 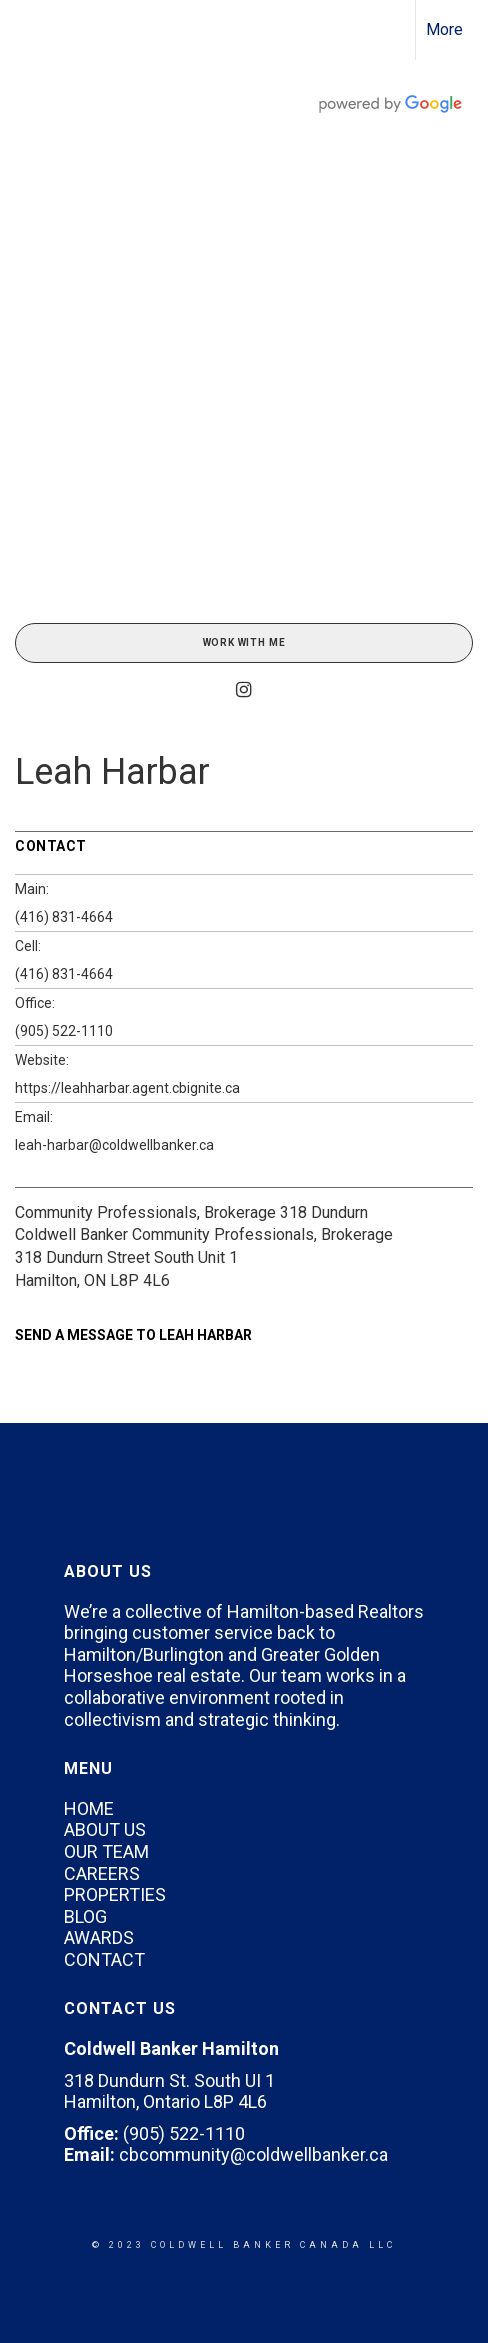 What do you see at coordinates (444, 29) in the screenshot?
I see `More` at bounding box center [444, 29].